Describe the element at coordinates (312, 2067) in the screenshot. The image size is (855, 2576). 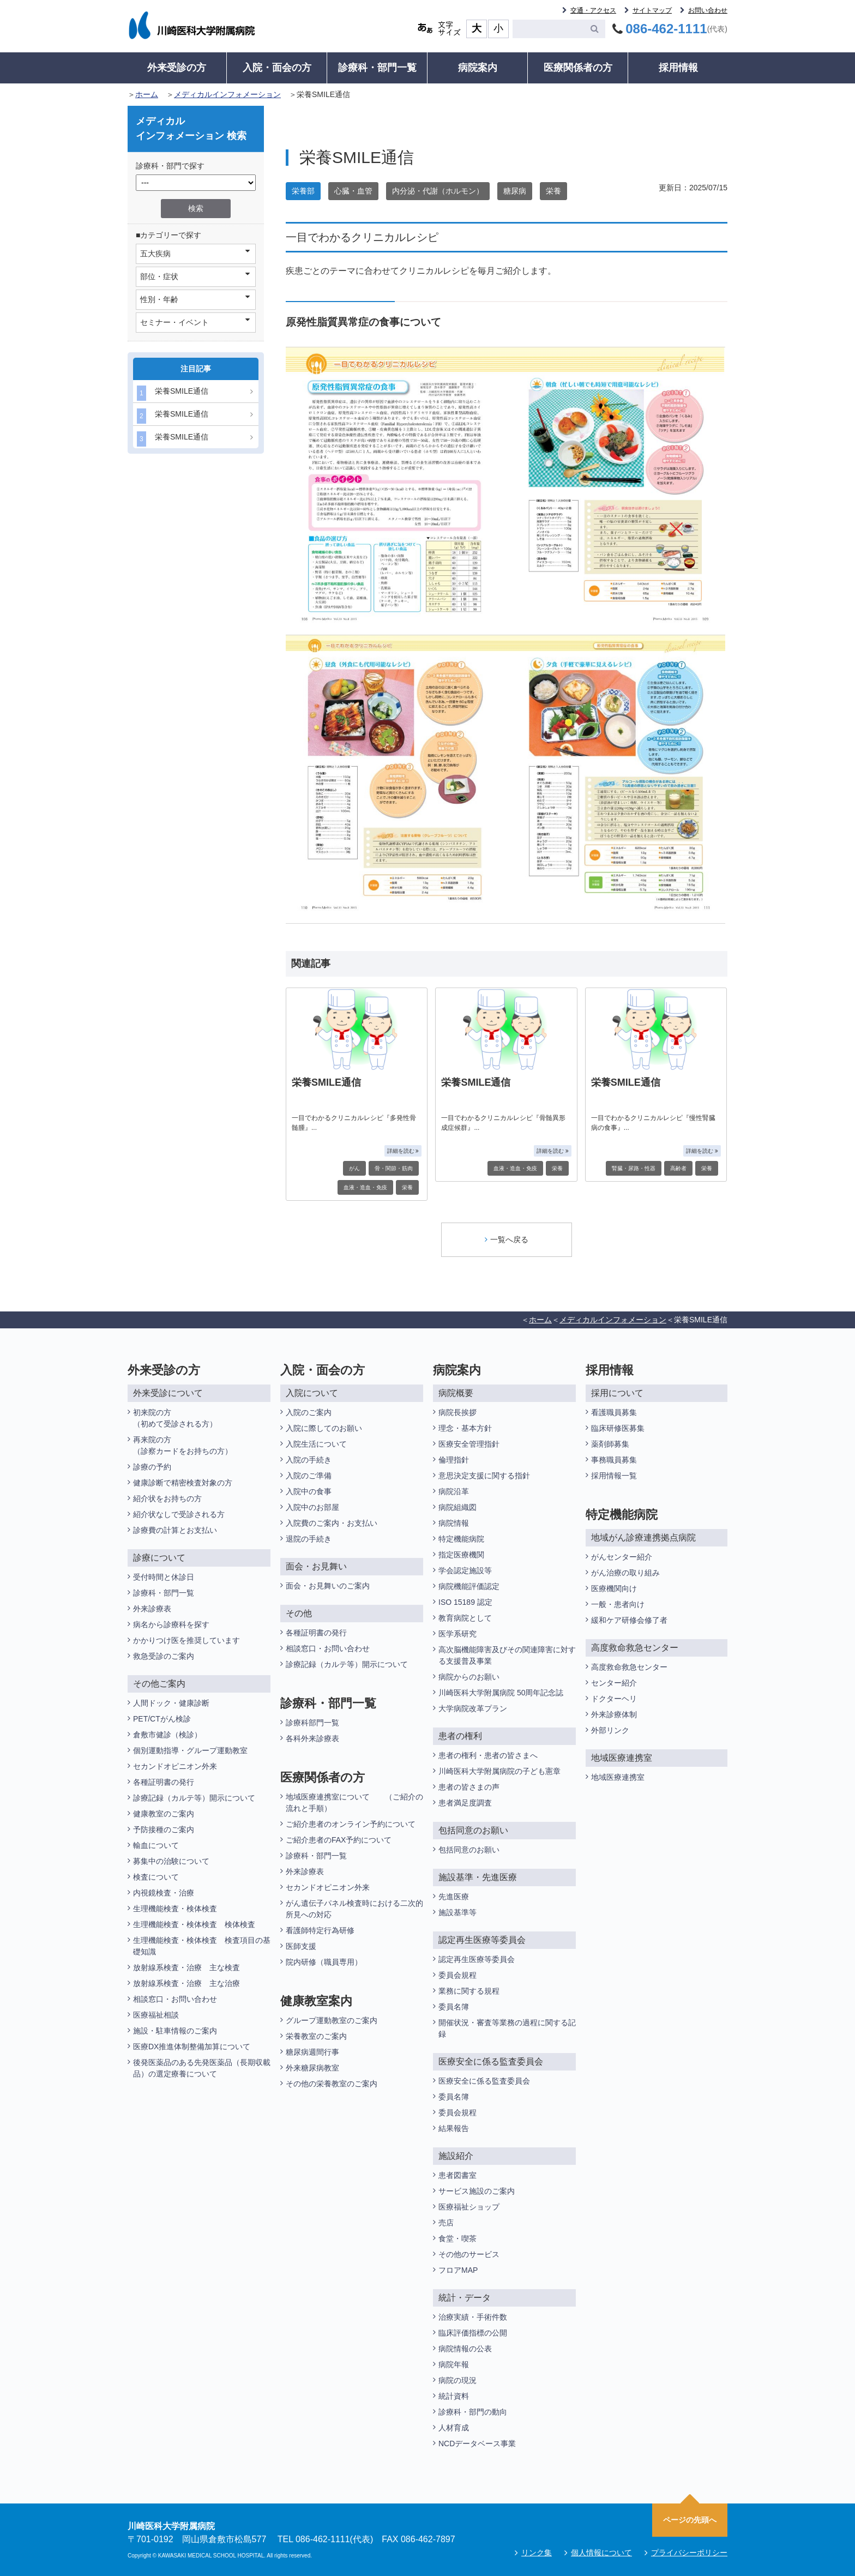
I see `外来糖尿病教室` at that location.